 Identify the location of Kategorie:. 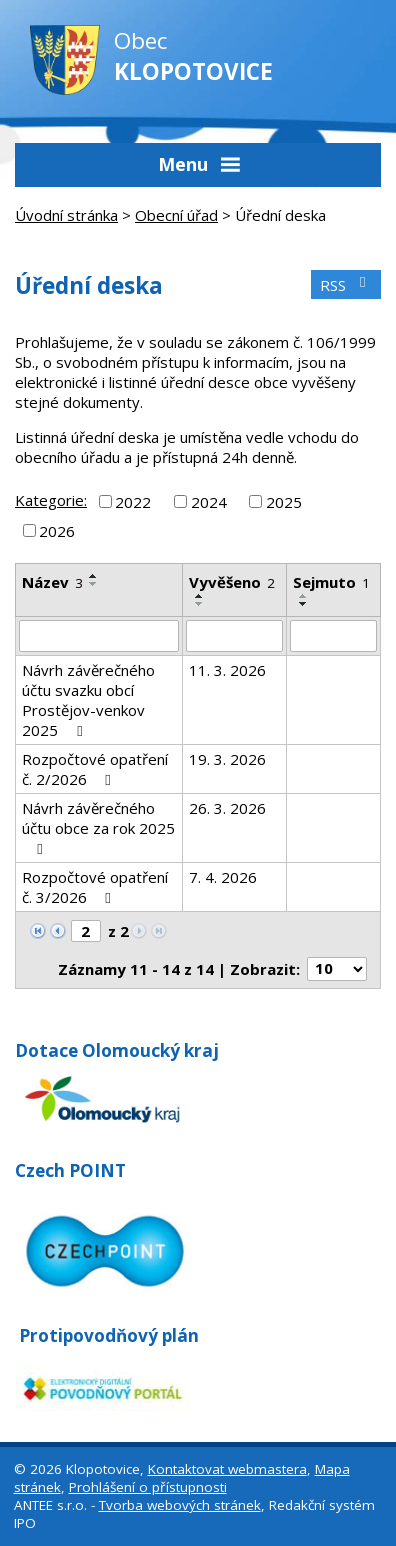
(51, 500).